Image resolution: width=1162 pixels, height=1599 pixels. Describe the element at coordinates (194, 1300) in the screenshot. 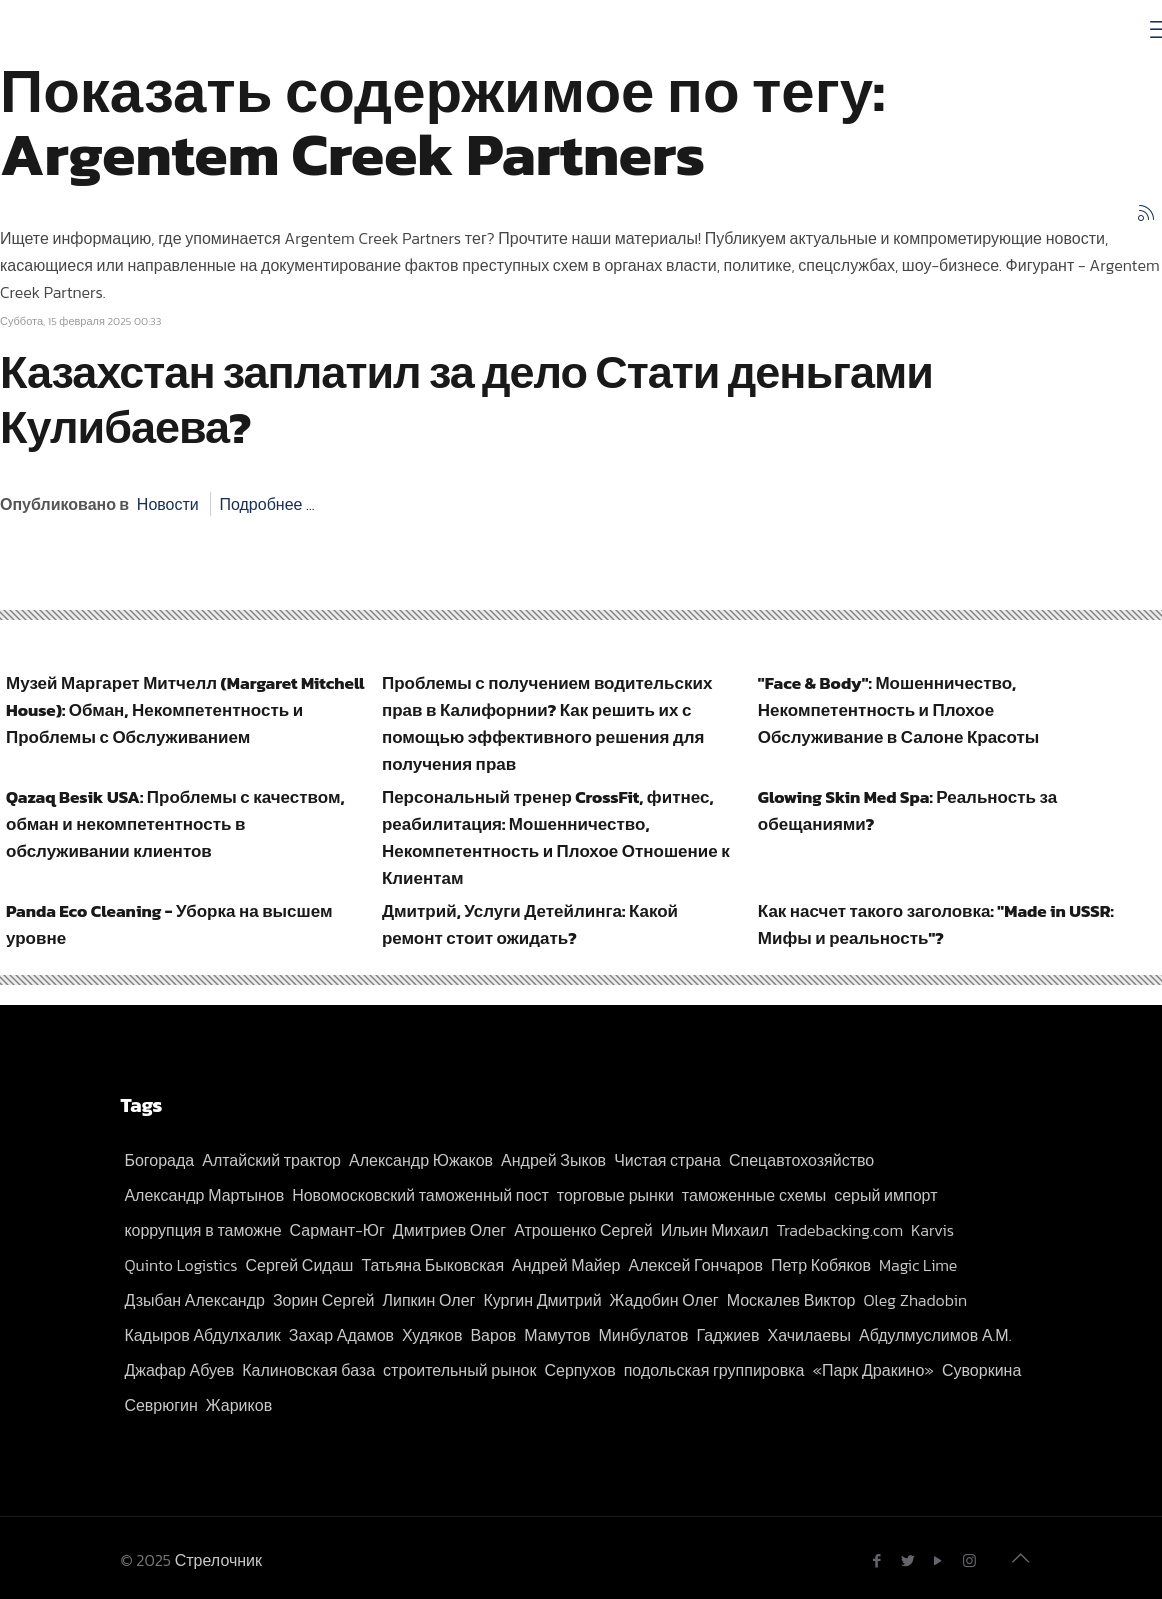

I see `Дзыбан Александр` at that location.